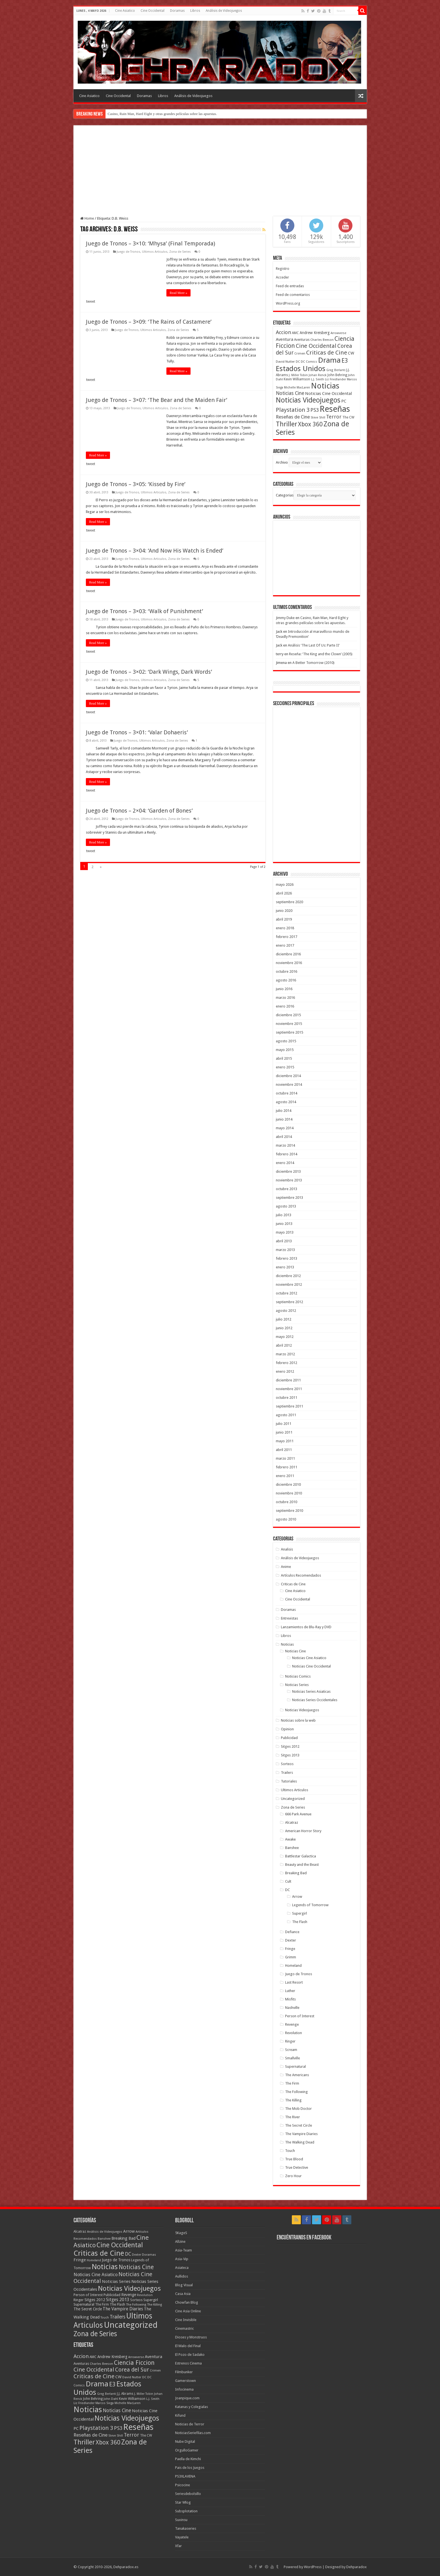 The height and width of the screenshot is (2576, 440). Describe the element at coordinates (297, 2075) in the screenshot. I see `The Americans` at that location.